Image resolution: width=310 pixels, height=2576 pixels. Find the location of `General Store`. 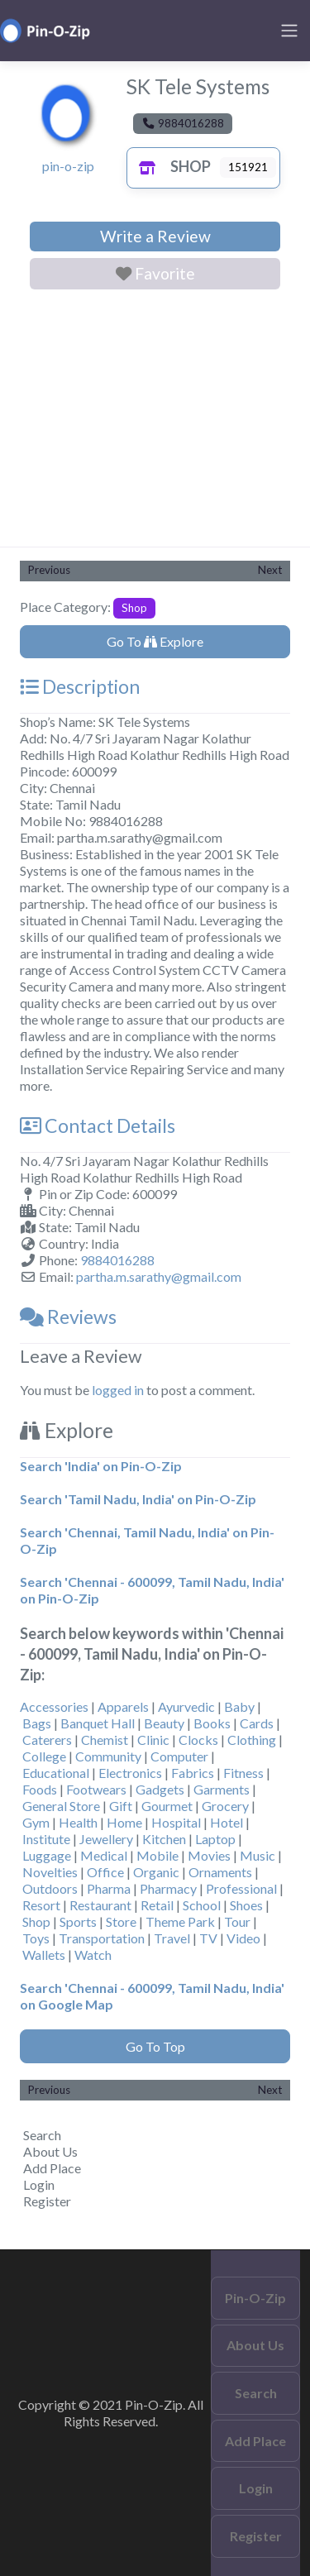

General Store is located at coordinates (61, 1806).